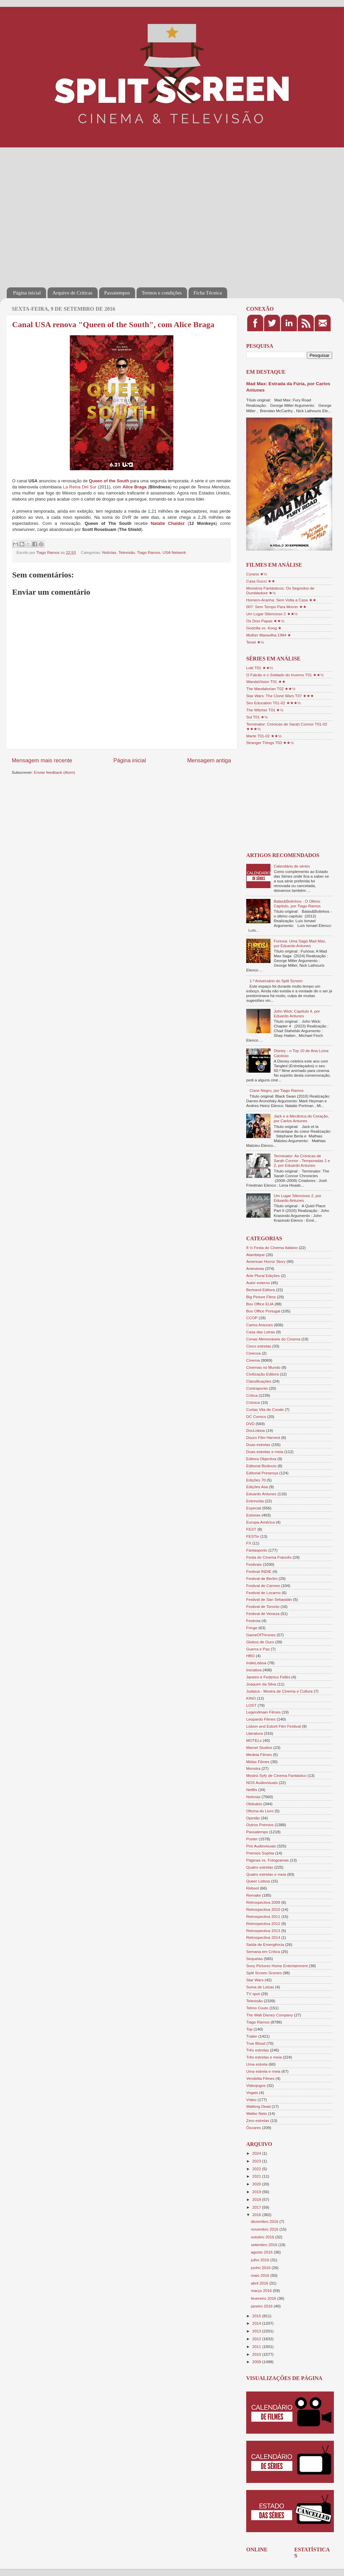 This screenshot has height=2576, width=344. I want to click on Remake, so click(253, 1895).